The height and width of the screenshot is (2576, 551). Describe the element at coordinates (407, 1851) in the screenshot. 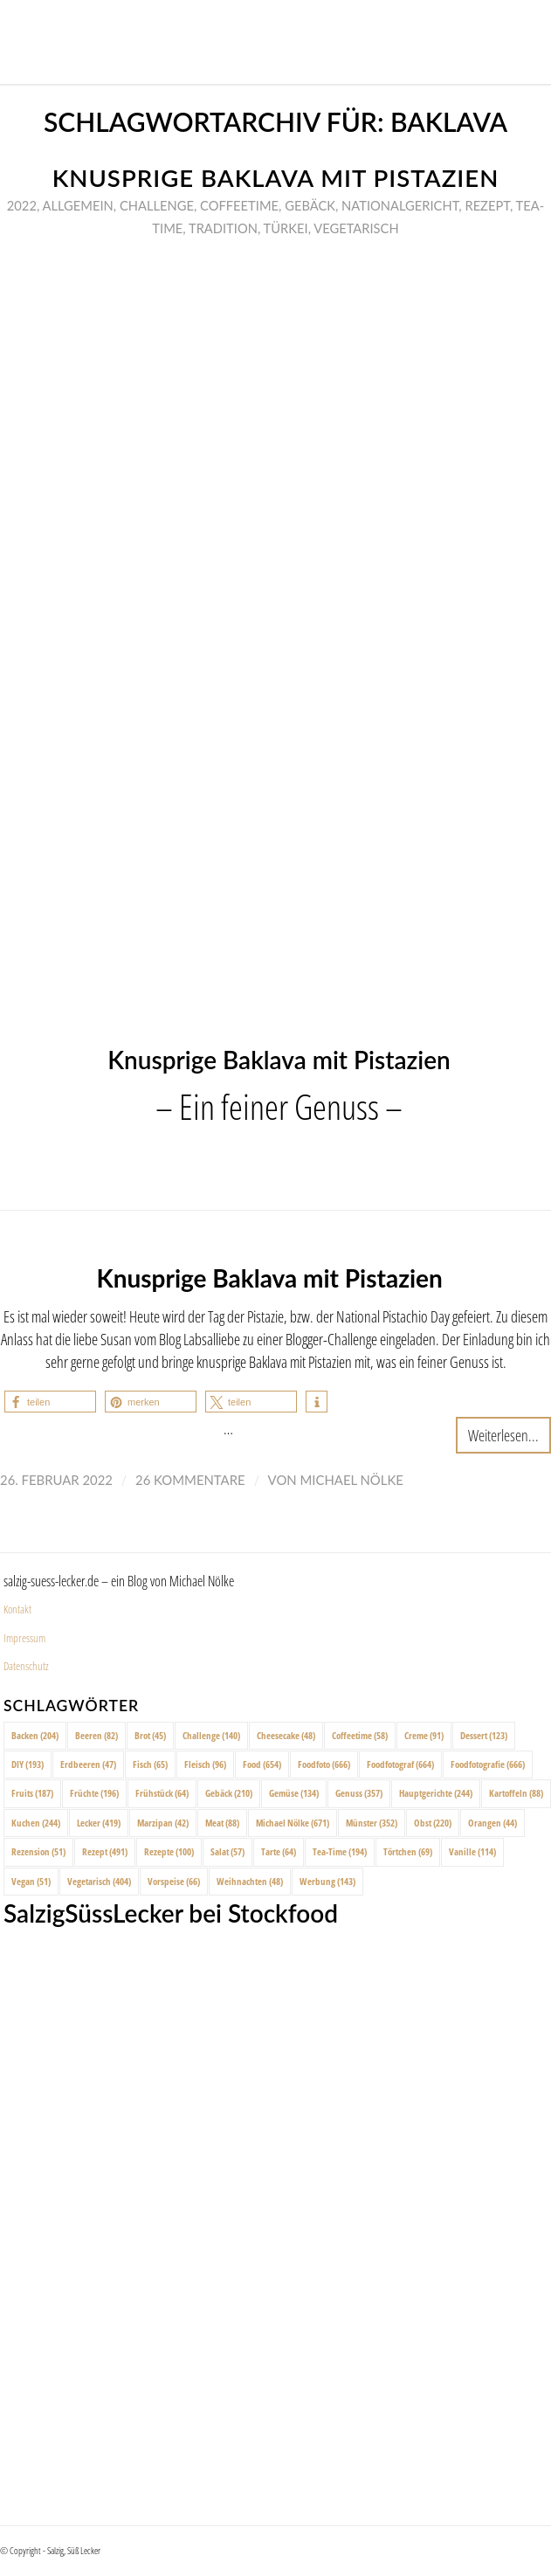

I see `Törtchen [Törtchen (69 Einträge)]` at that location.